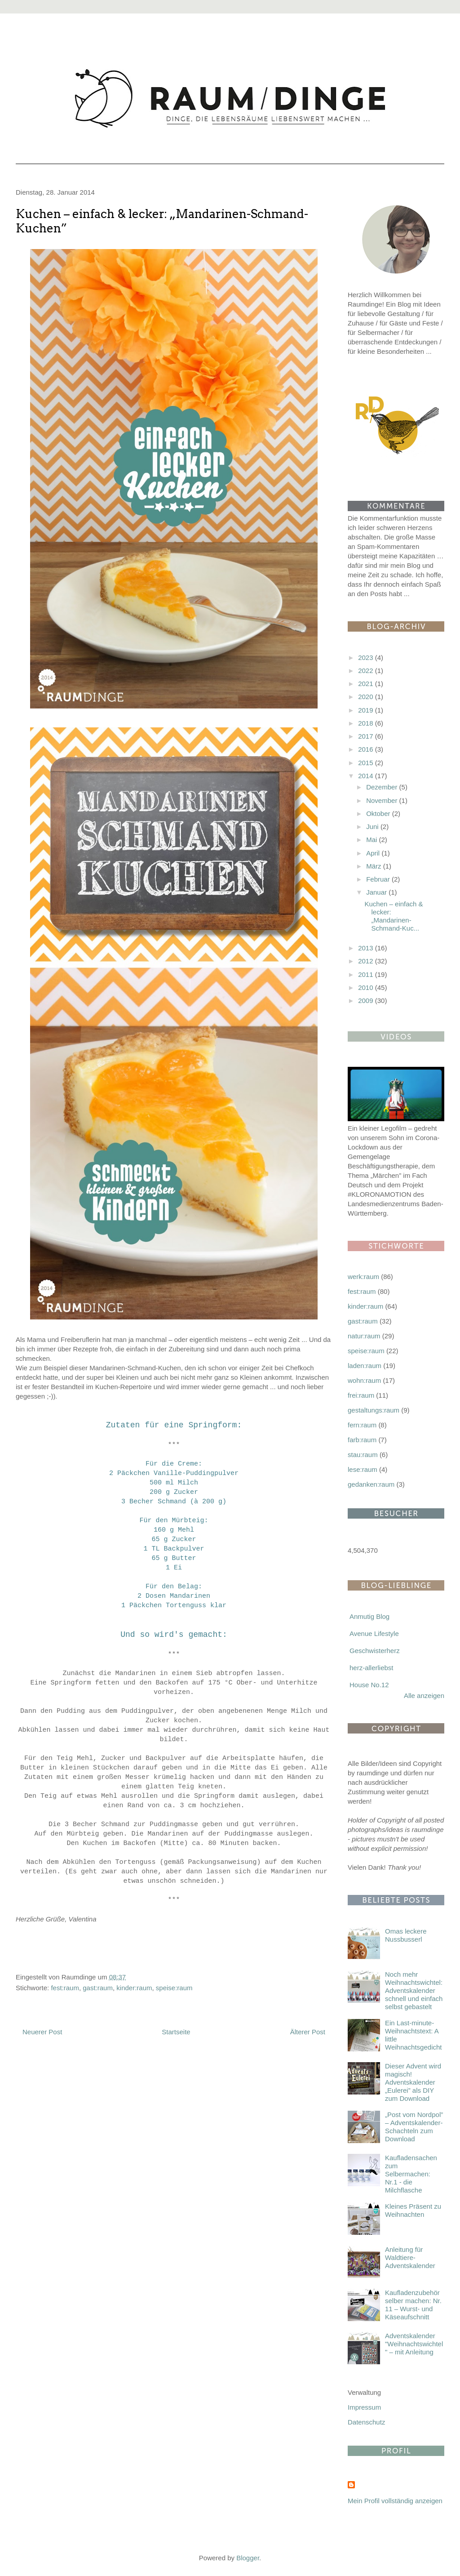 The height and width of the screenshot is (2576, 460). I want to click on Kuchen – einfach & lecker: „Mandarinen-Schmand-Kuc..., so click(394, 916).